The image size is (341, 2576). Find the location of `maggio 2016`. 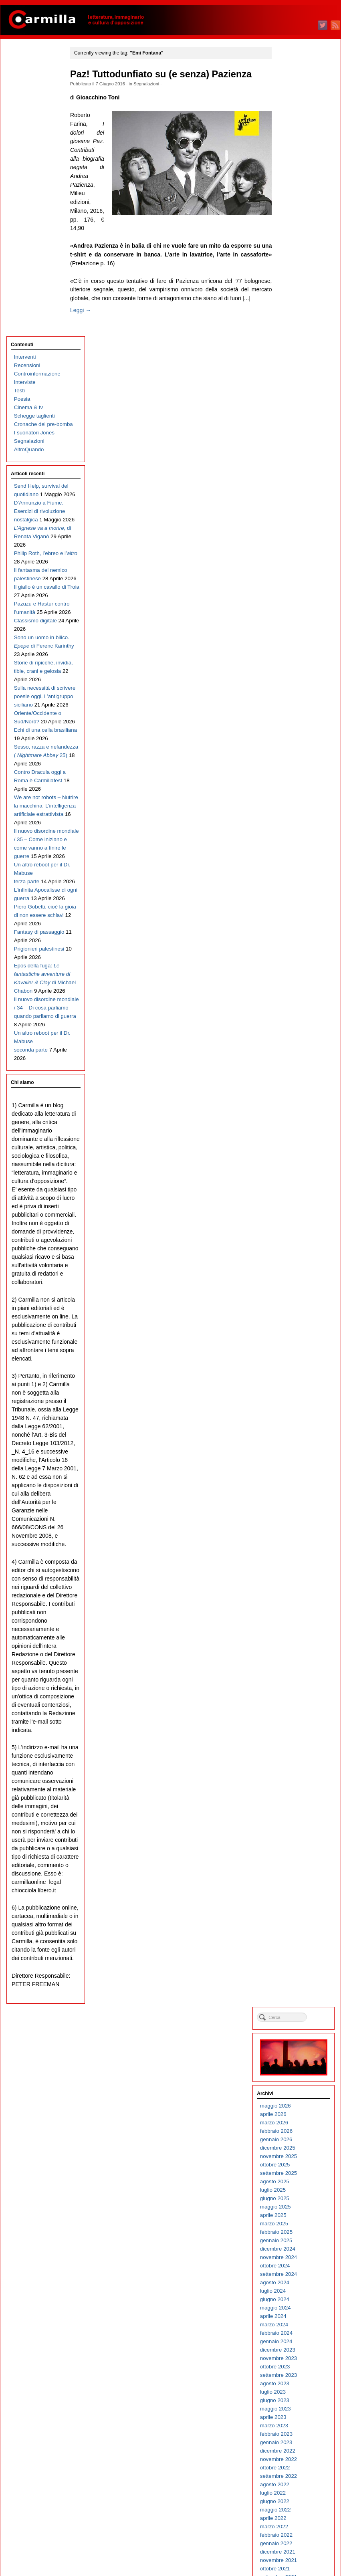

maggio 2016 is located at coordinates (297, 1148).